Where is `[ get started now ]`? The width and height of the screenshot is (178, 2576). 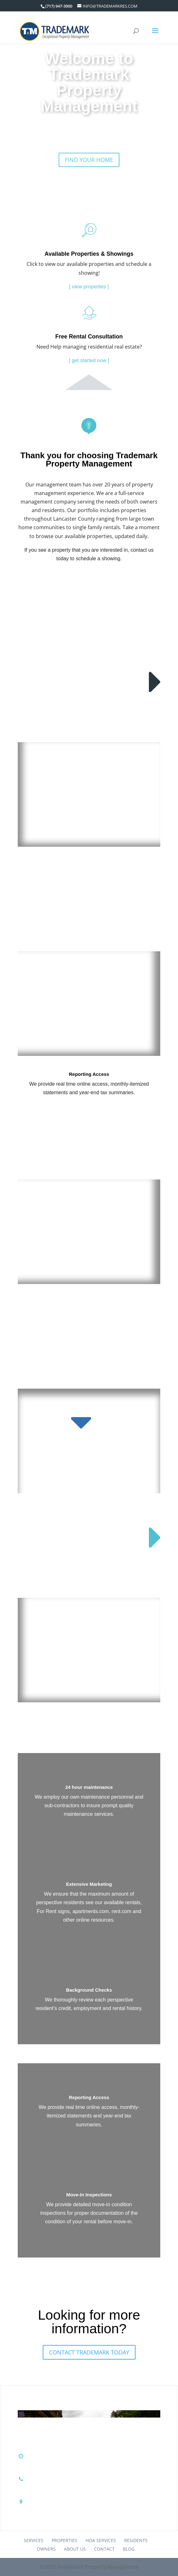
[ get started now ] is located at coordinates (89, 360).